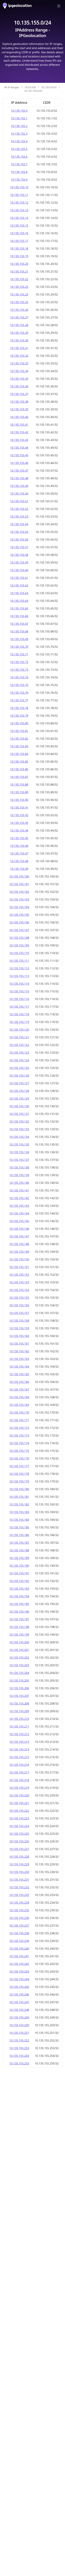  Describe the element at coordinates (19, 1443) in the screenshot. I see `10.135.155.174` at that location.